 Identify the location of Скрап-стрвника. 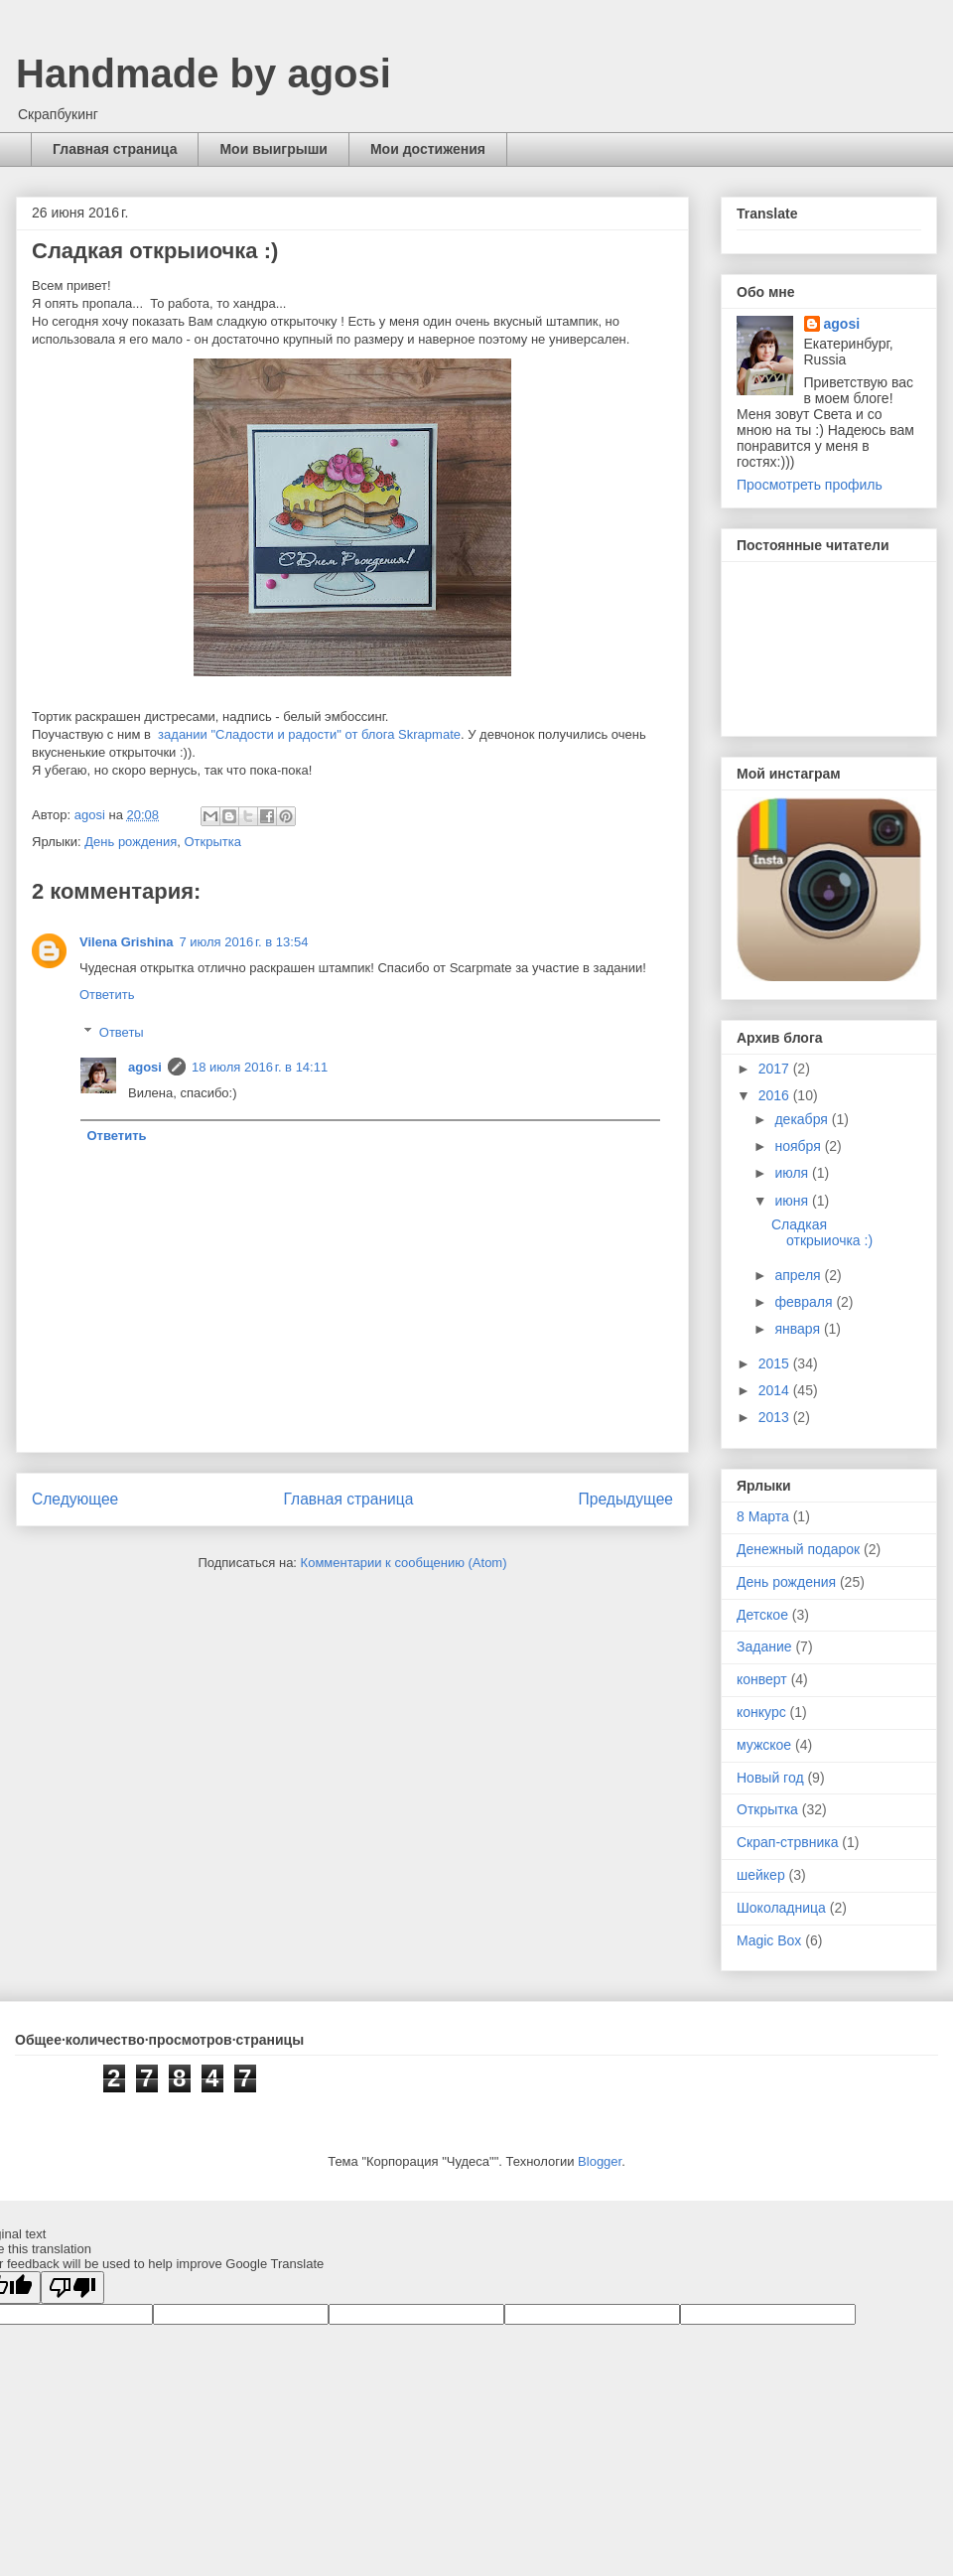
(787, 1842).